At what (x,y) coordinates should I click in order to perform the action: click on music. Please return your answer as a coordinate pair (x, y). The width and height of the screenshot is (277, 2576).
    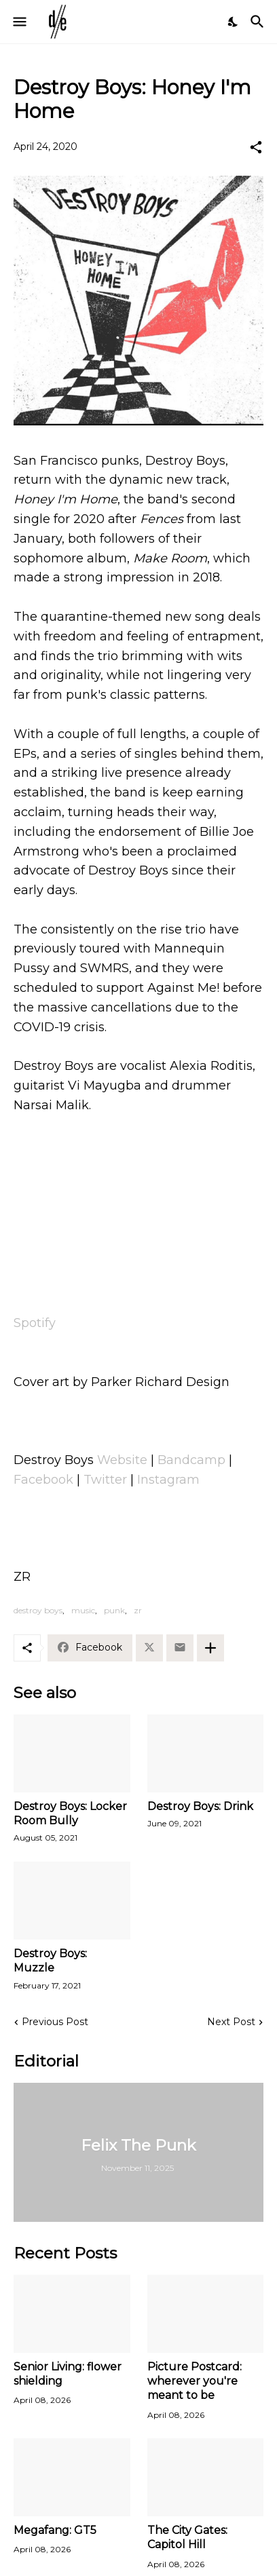
    Looking at the image, I should click on (83, 1610).